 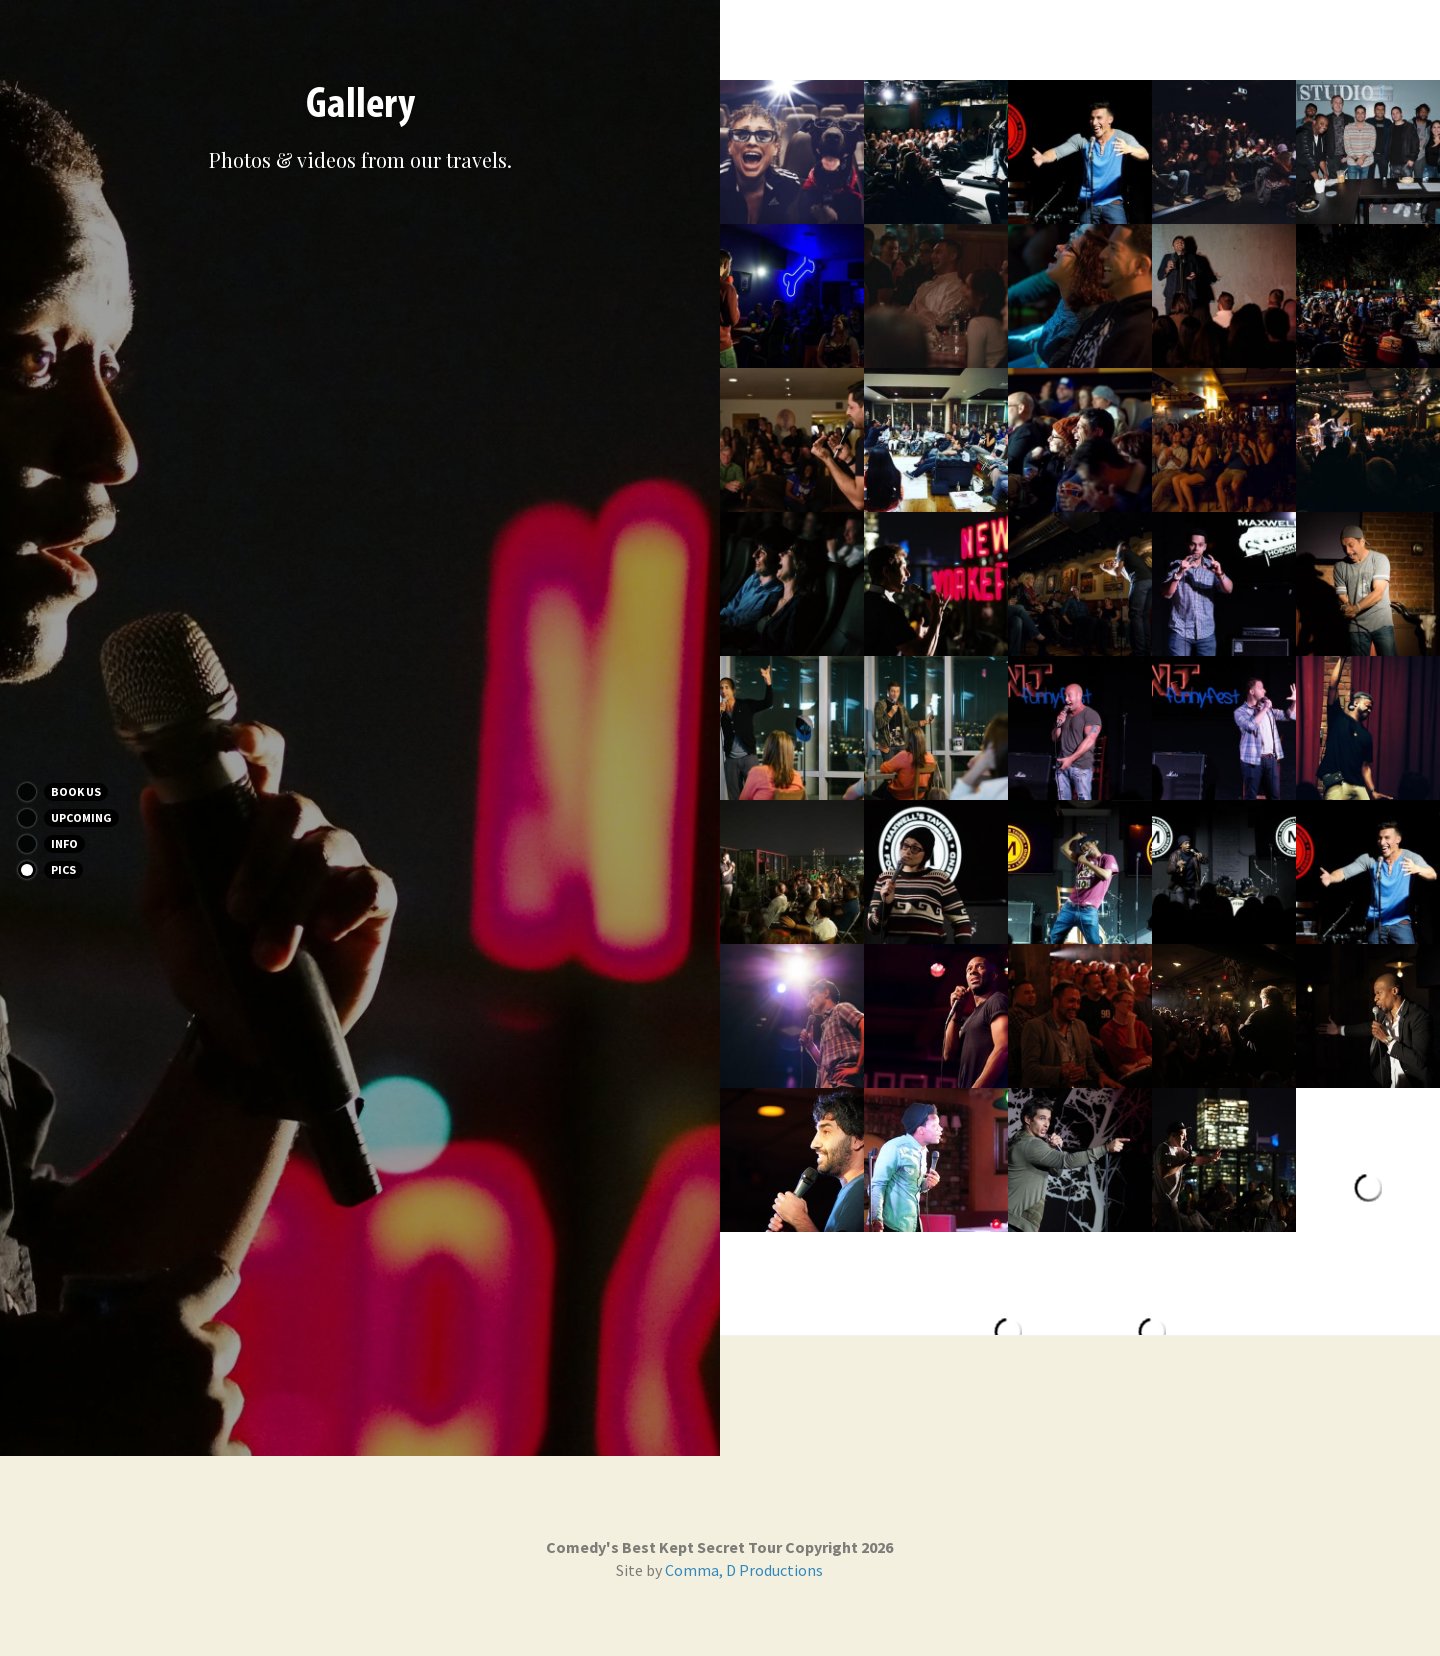 I want to click on Comma, D Productions, so click(x=744, y=1570).